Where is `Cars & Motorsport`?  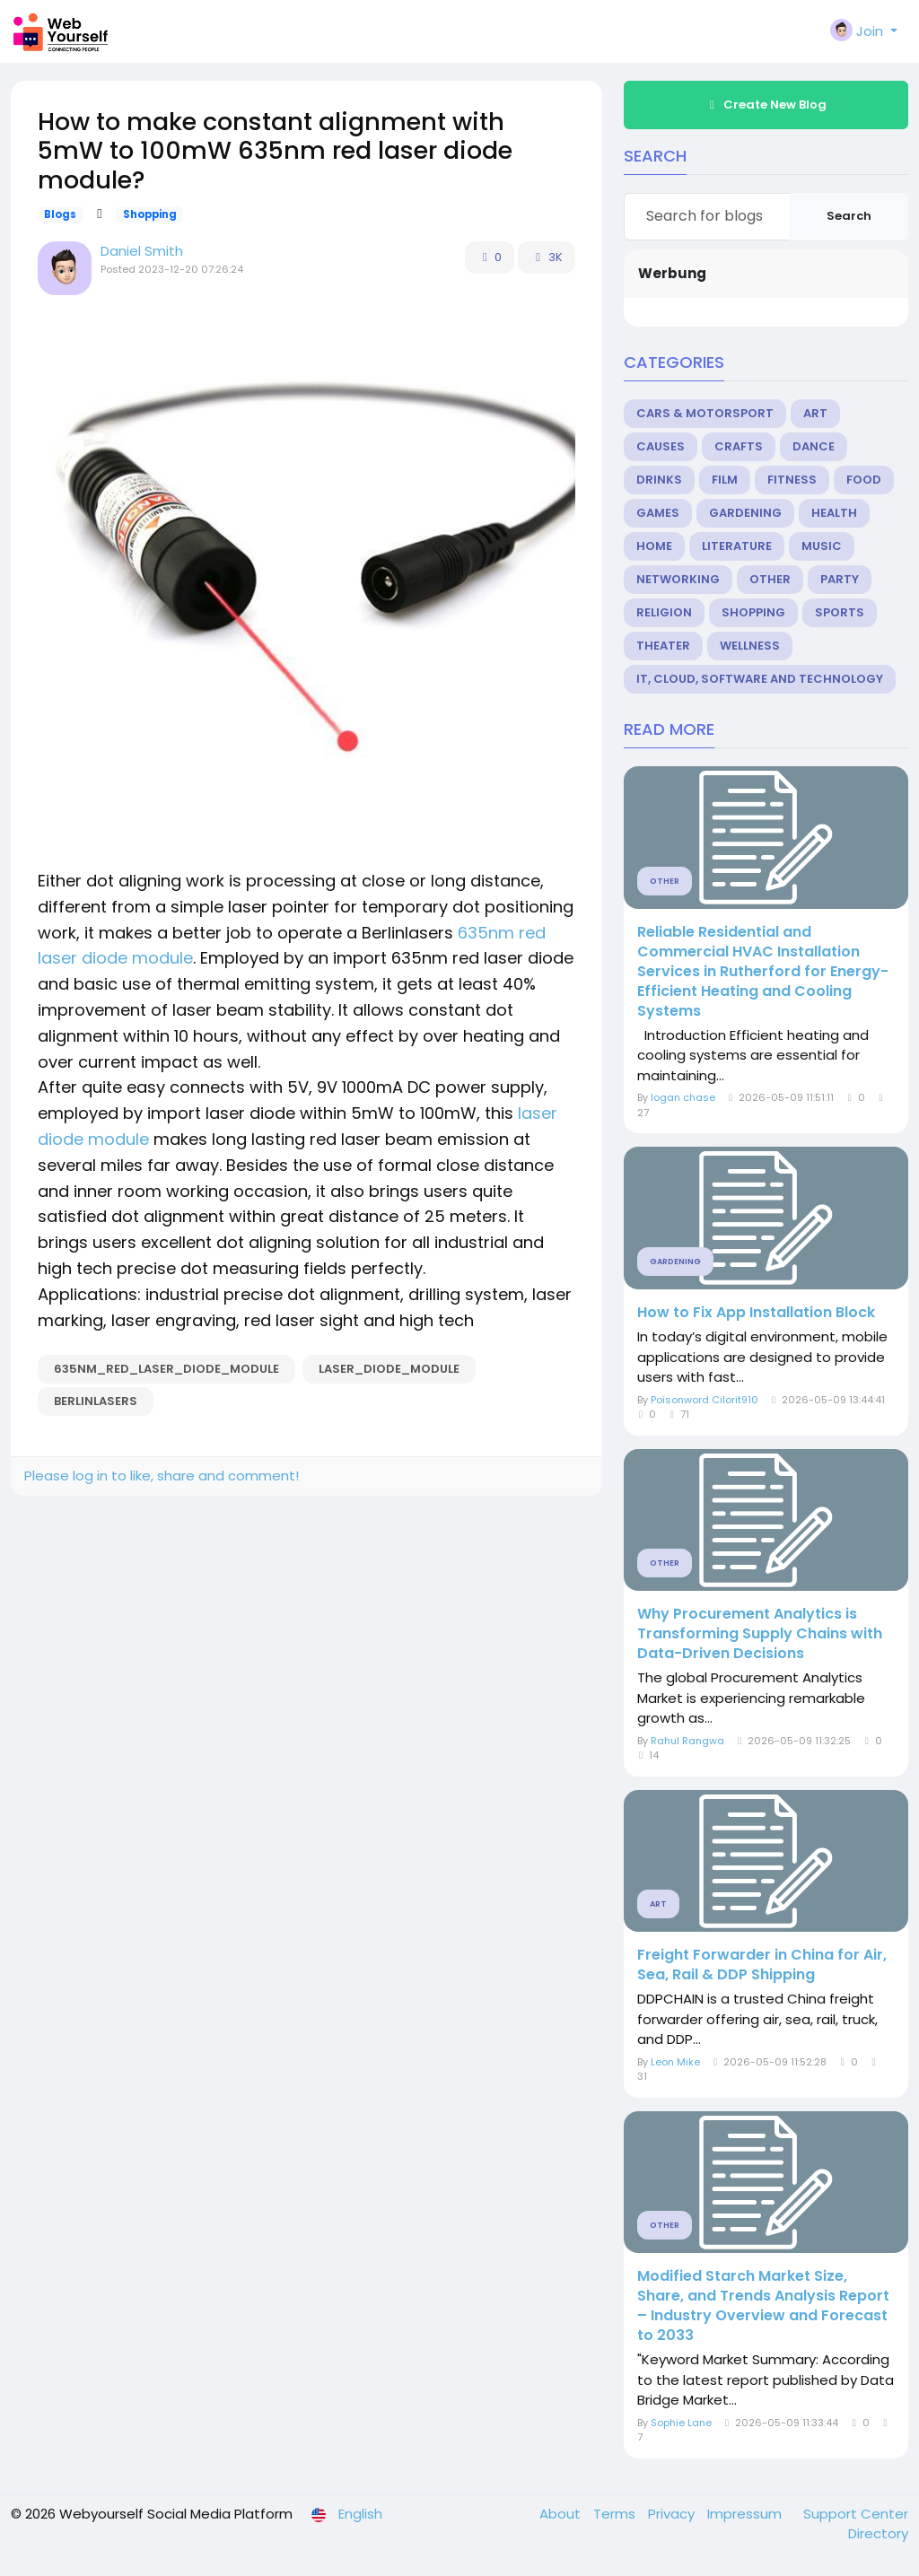 Cars & Motorsport is located at coordinates (705, 413).